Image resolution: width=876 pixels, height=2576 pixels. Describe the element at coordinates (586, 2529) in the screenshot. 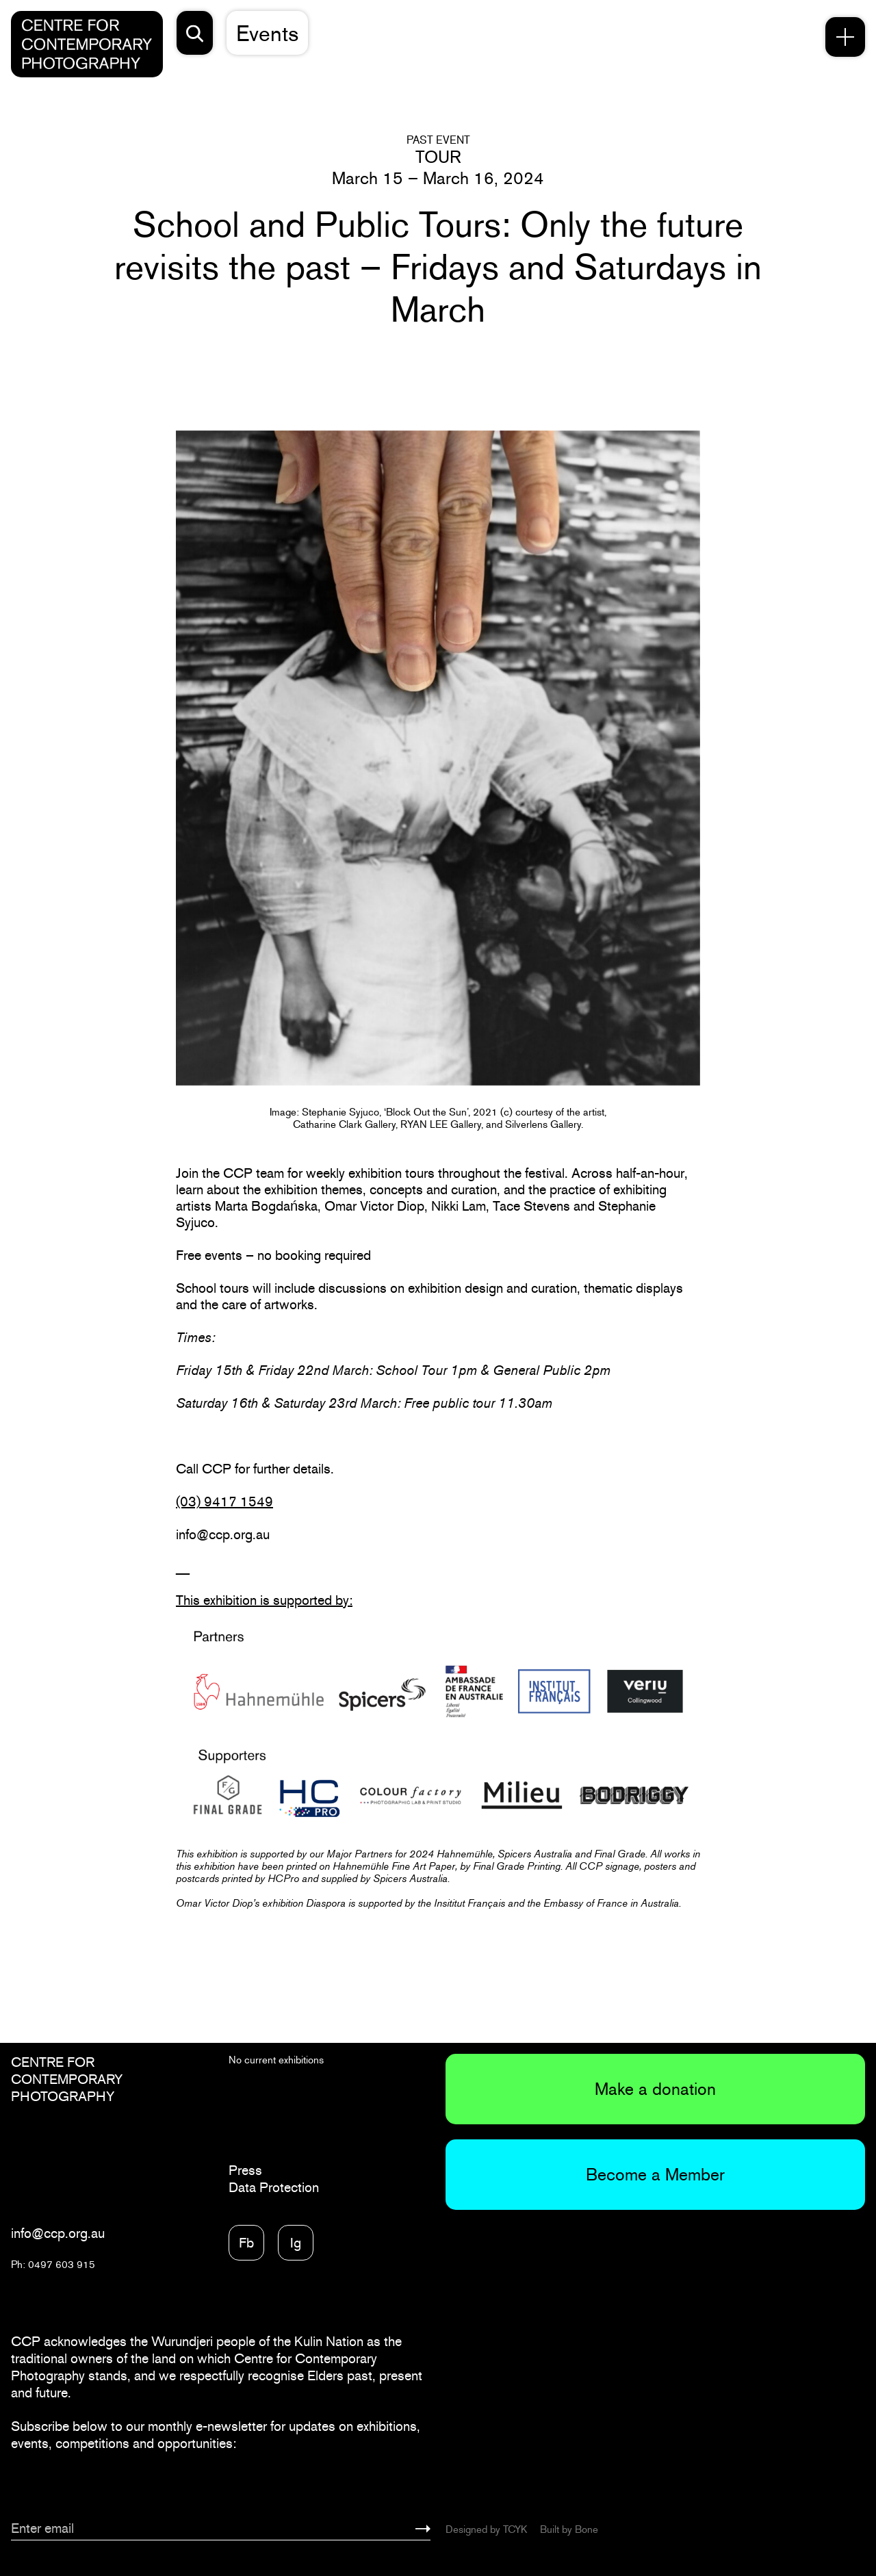

I see `Bone` at that location.